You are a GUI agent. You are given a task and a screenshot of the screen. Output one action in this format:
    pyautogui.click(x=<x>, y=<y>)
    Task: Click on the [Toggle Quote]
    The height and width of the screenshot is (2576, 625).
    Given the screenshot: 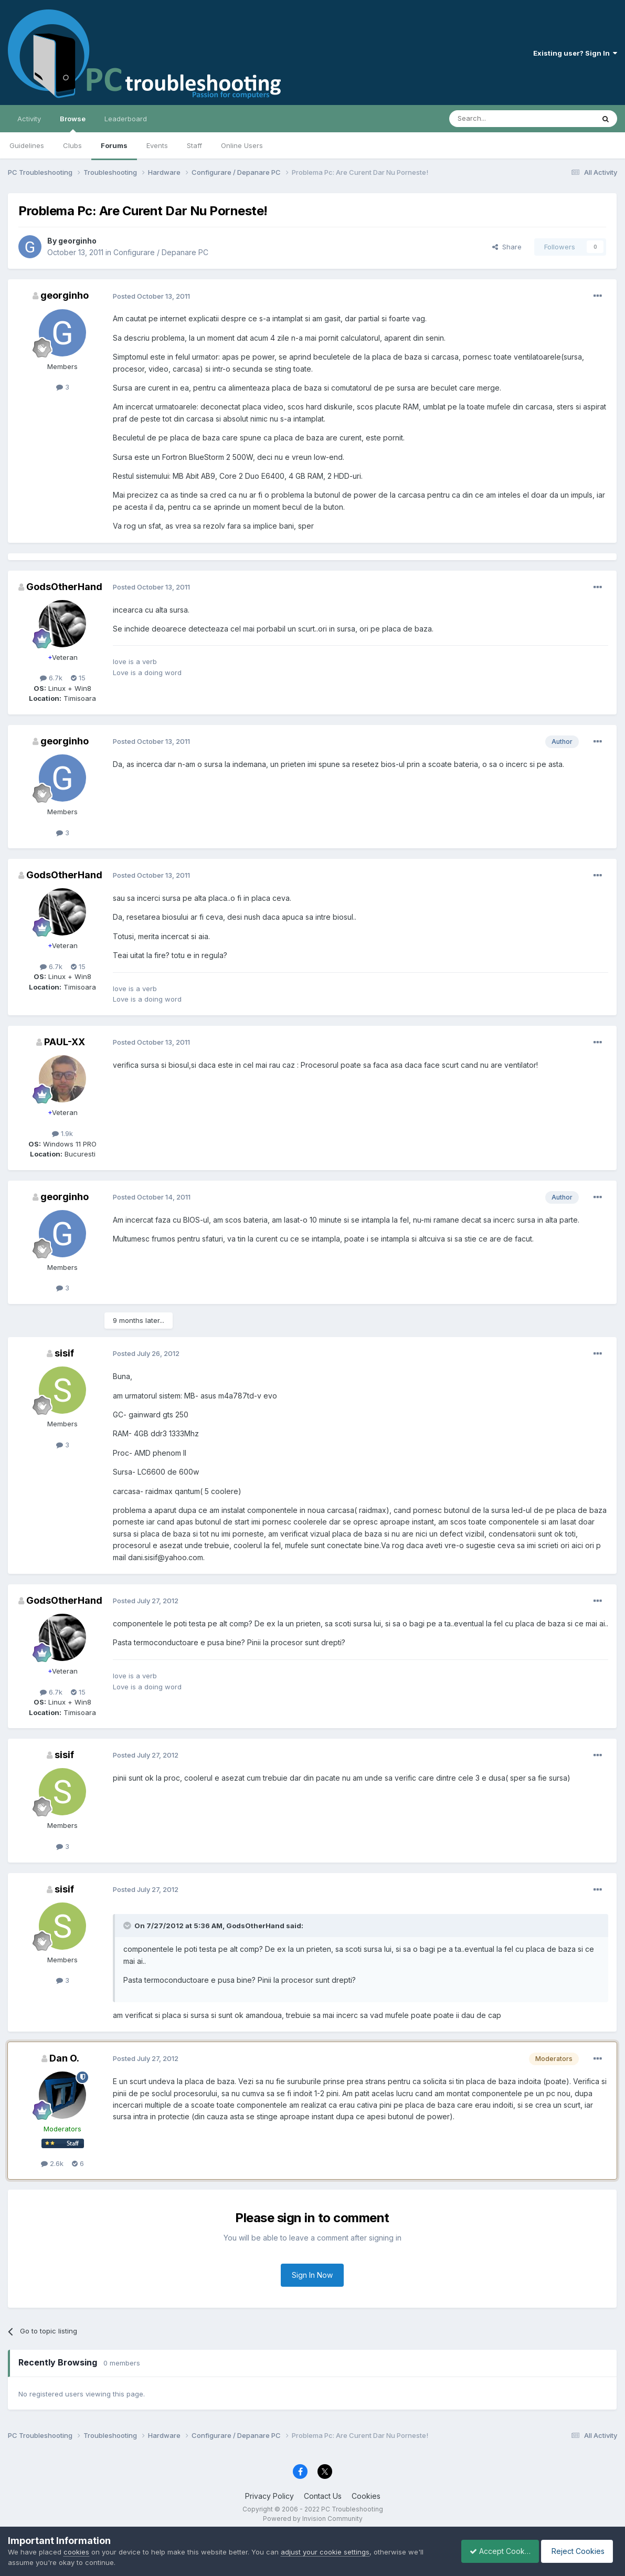 What is the action you would take?
    pyautogui.click(x=128, y=1925)
    